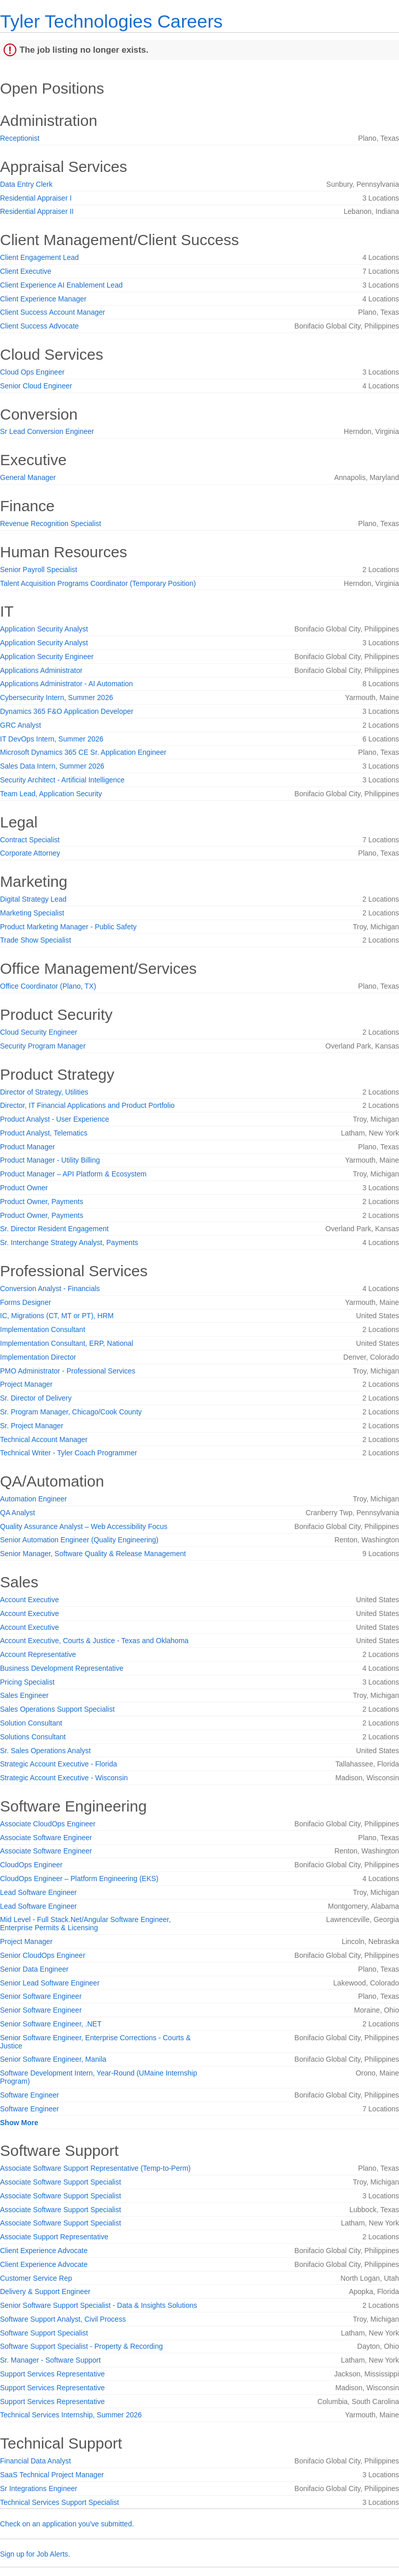  Describe the element at coordinates (29, 2095) in the screenshot. I see `Software Engineer` at that location.